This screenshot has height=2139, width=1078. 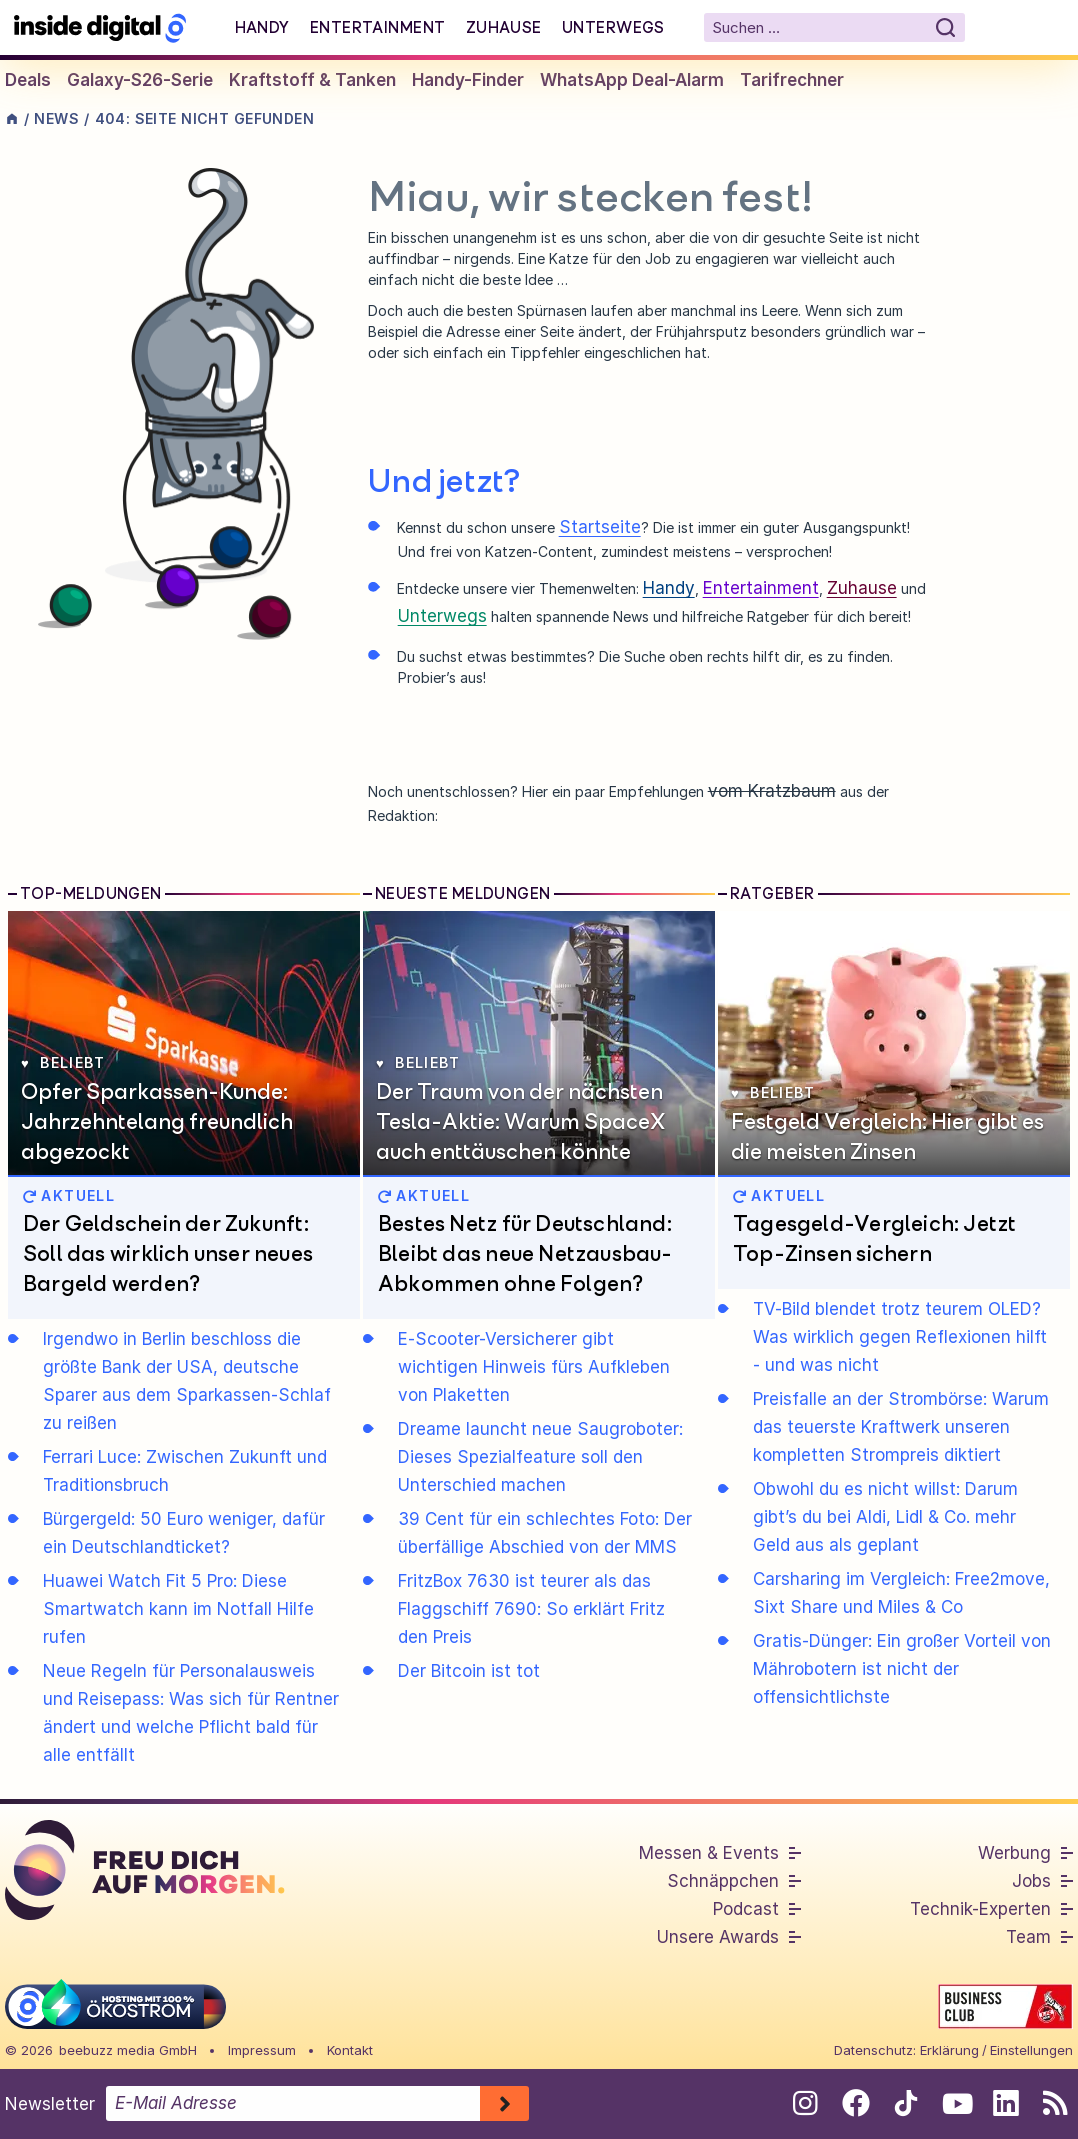 I want to click on [Folge uns auf Tiktok], so click(x=905, y=2107).